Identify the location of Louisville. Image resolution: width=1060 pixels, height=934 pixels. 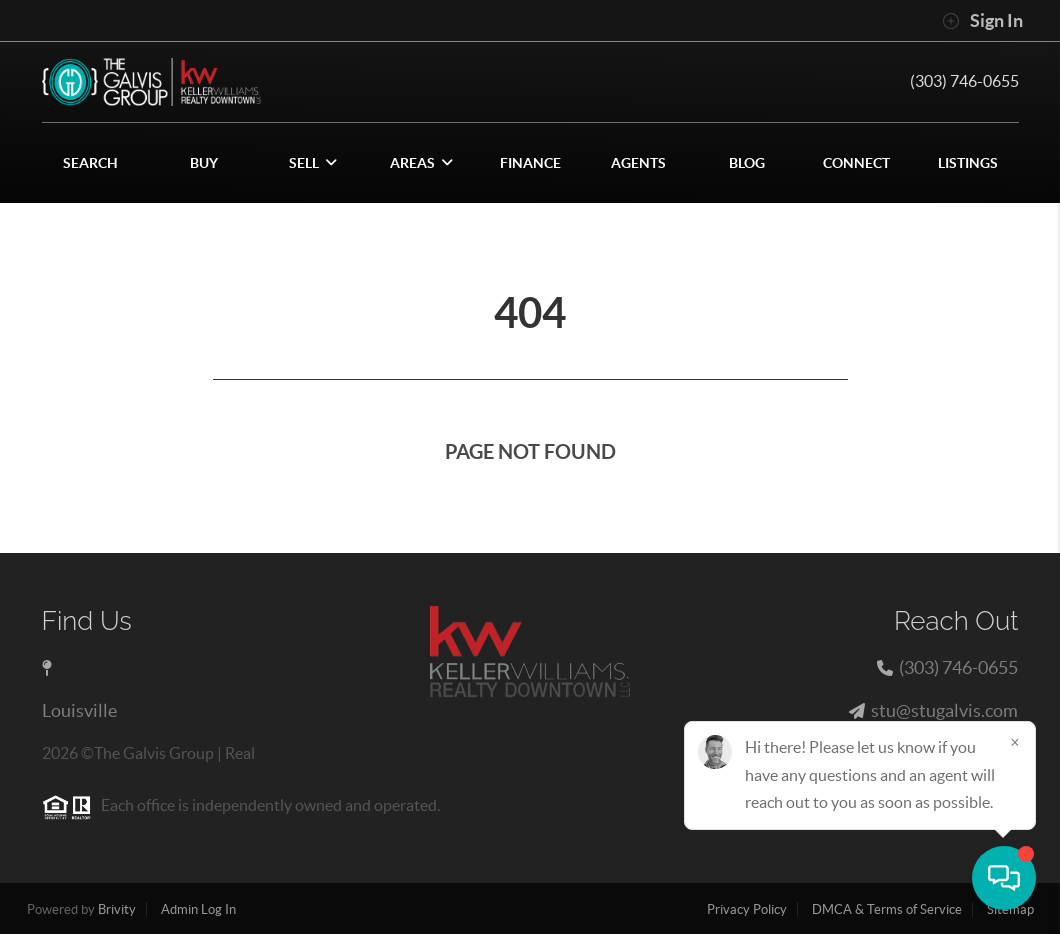
(79, 710).